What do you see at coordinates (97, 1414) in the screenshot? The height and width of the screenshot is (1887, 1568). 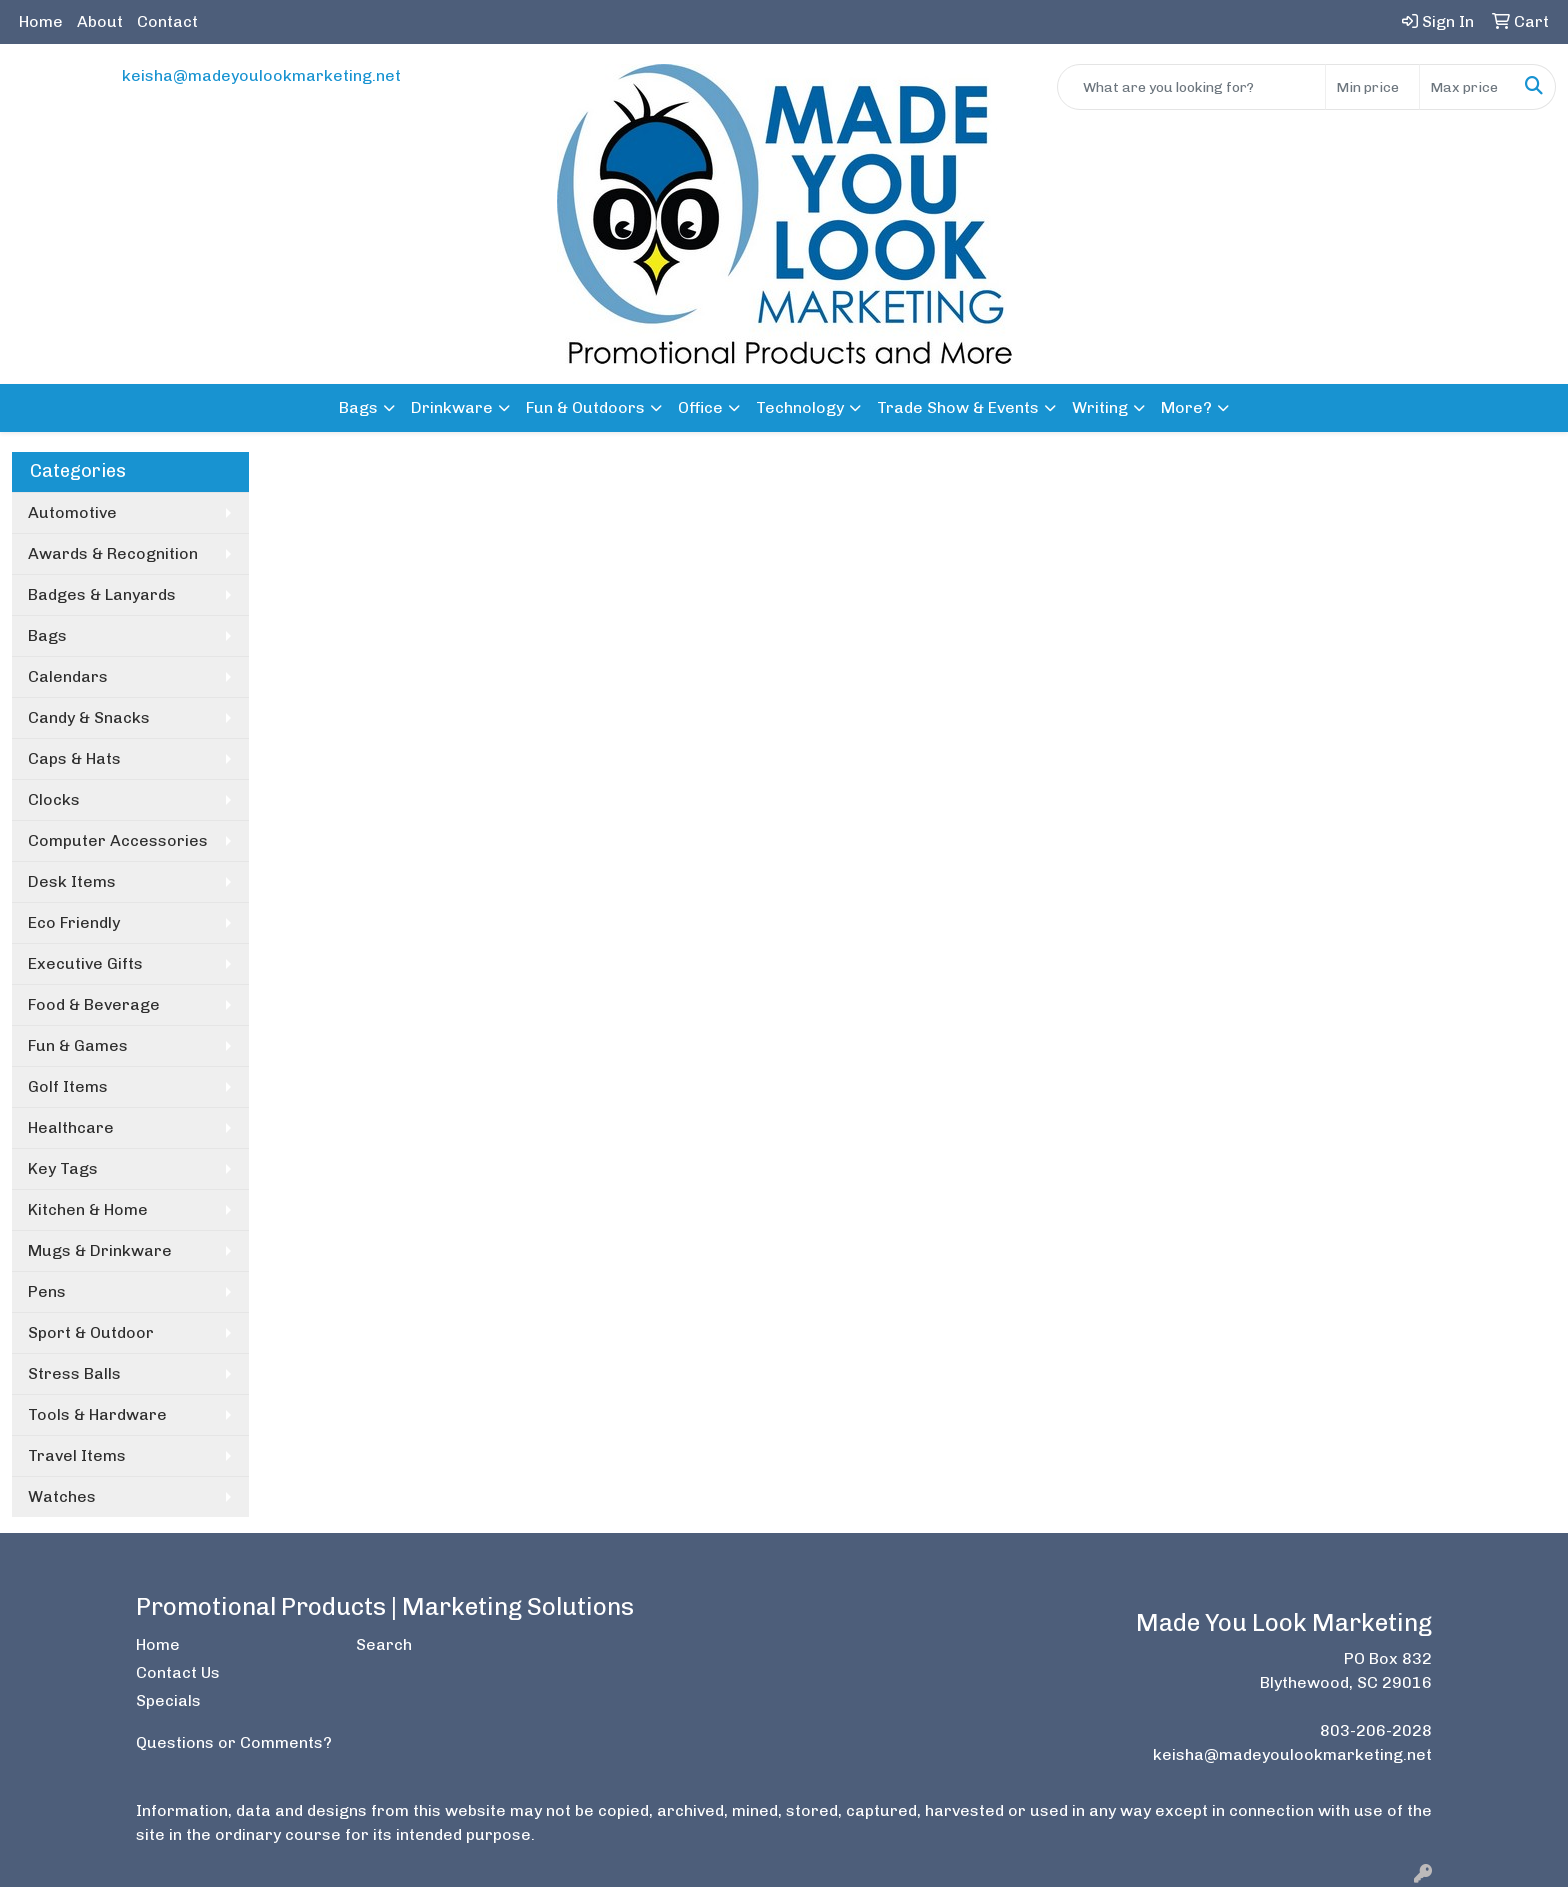 I see `Tools & Hardware` at bounding box center [97, 1414].